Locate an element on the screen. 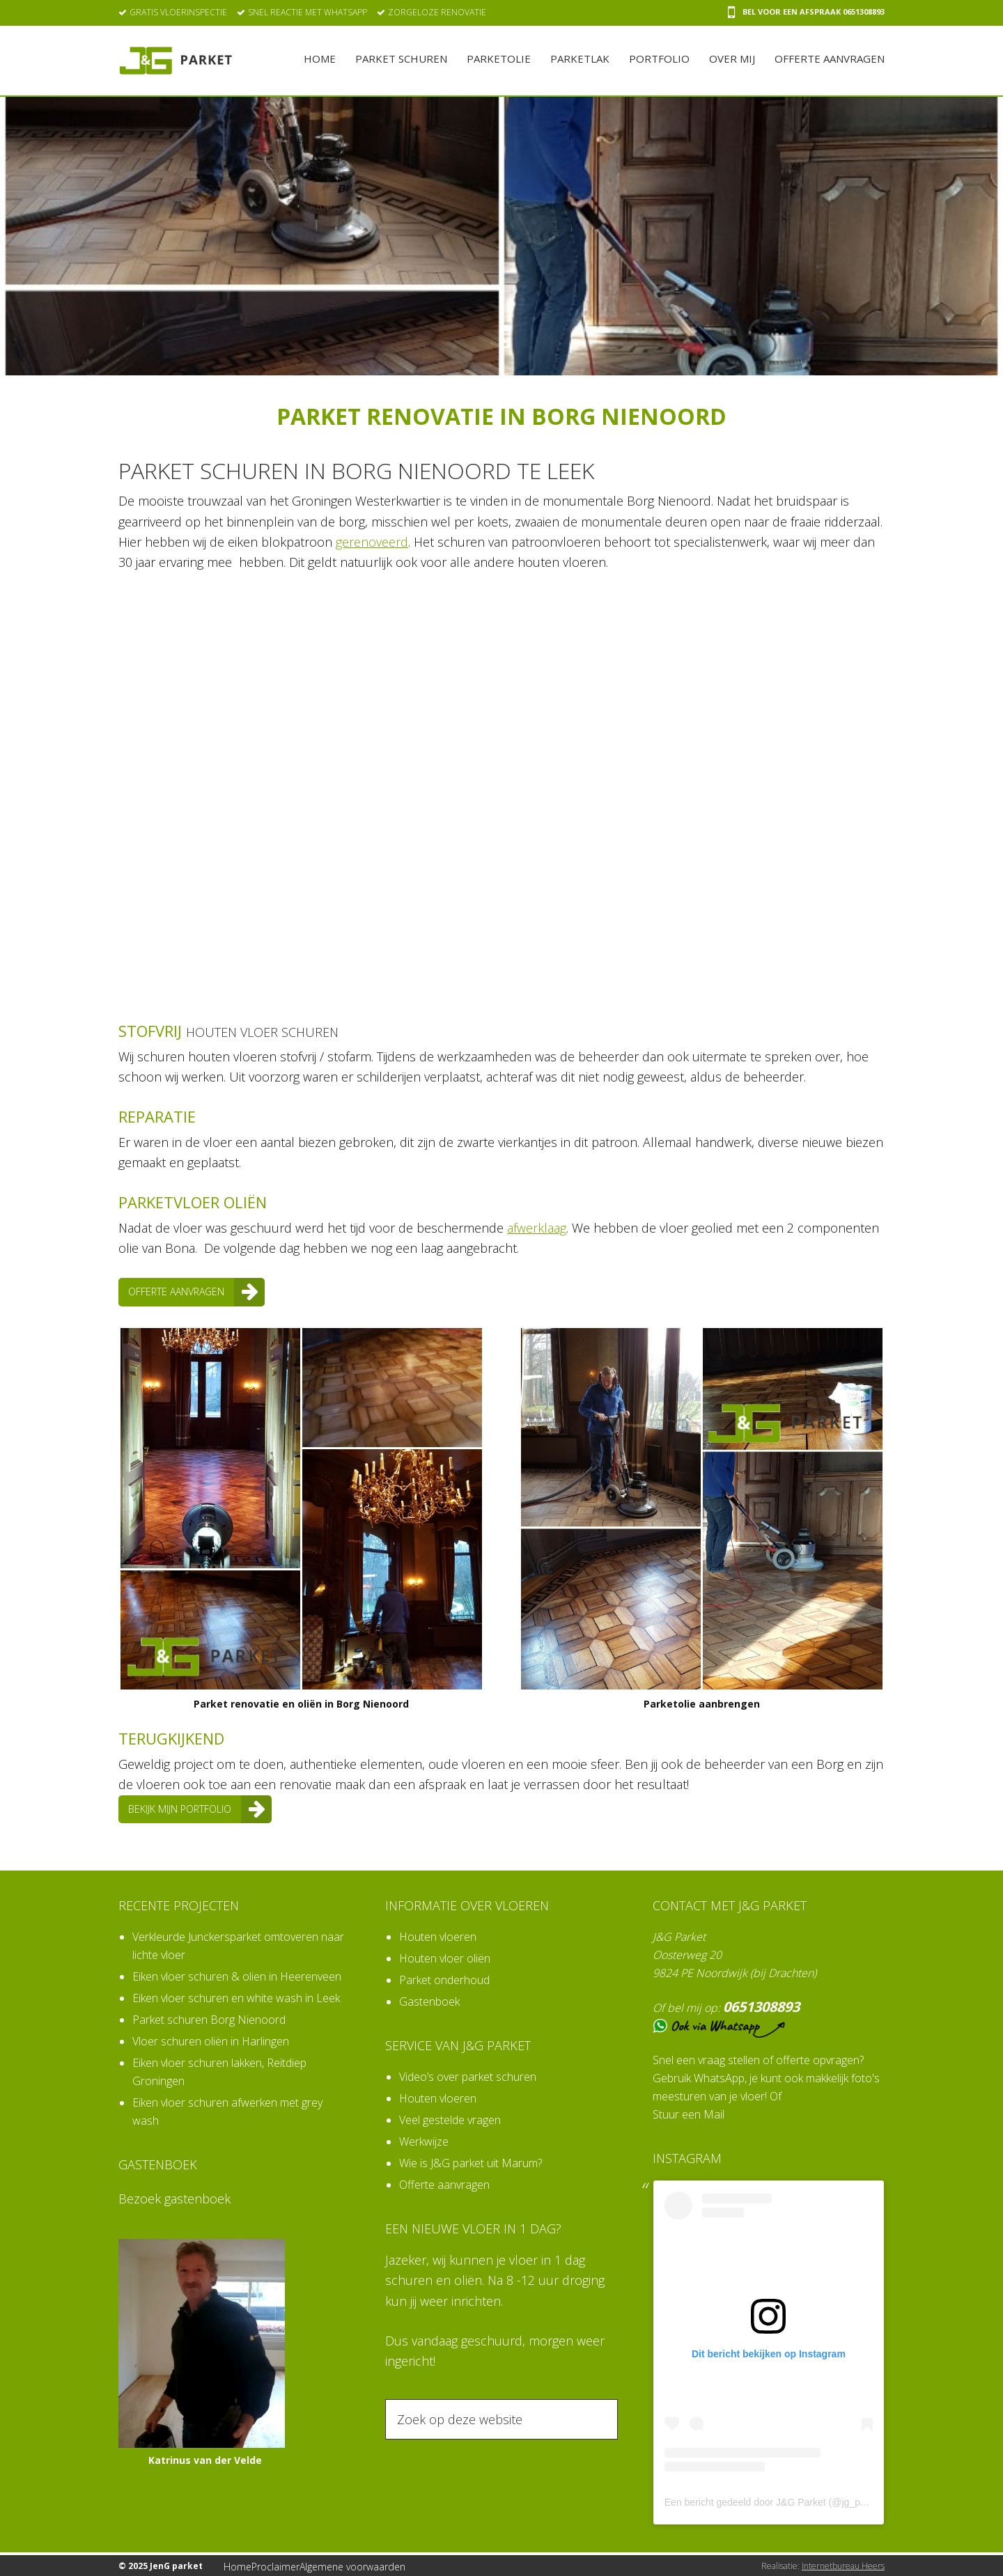  JenG parket is located at coordinates (175, 60).